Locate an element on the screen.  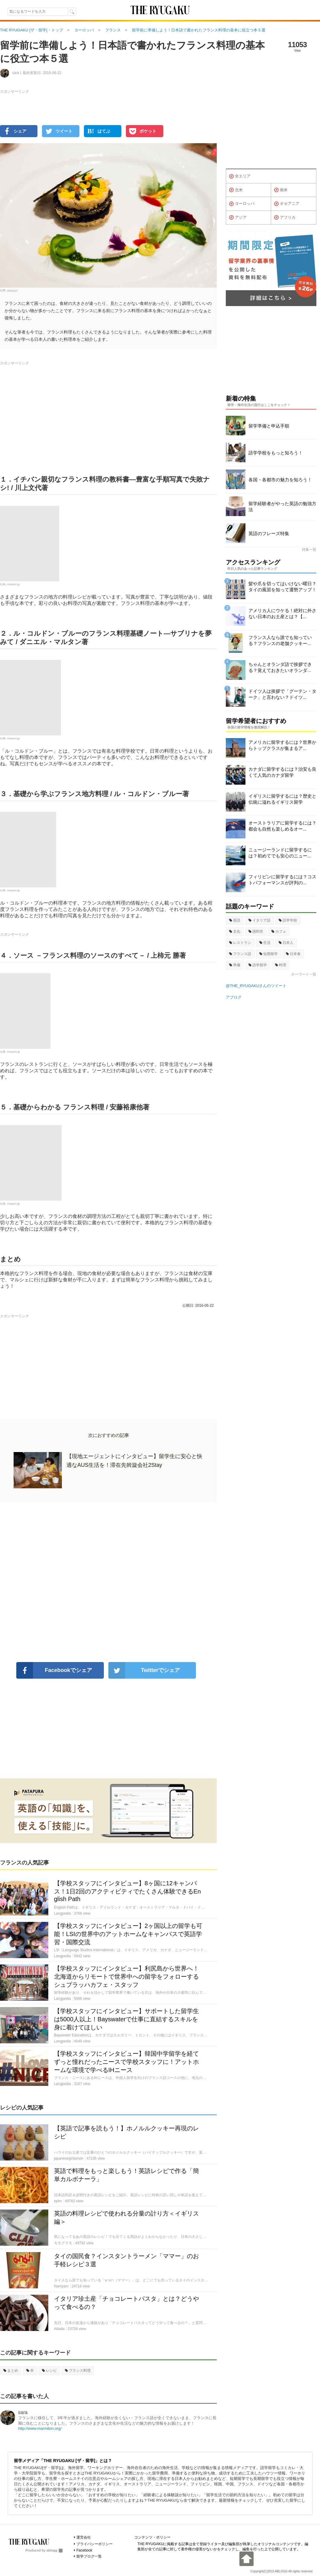
ablogg is located at coordinates (54, 2550).